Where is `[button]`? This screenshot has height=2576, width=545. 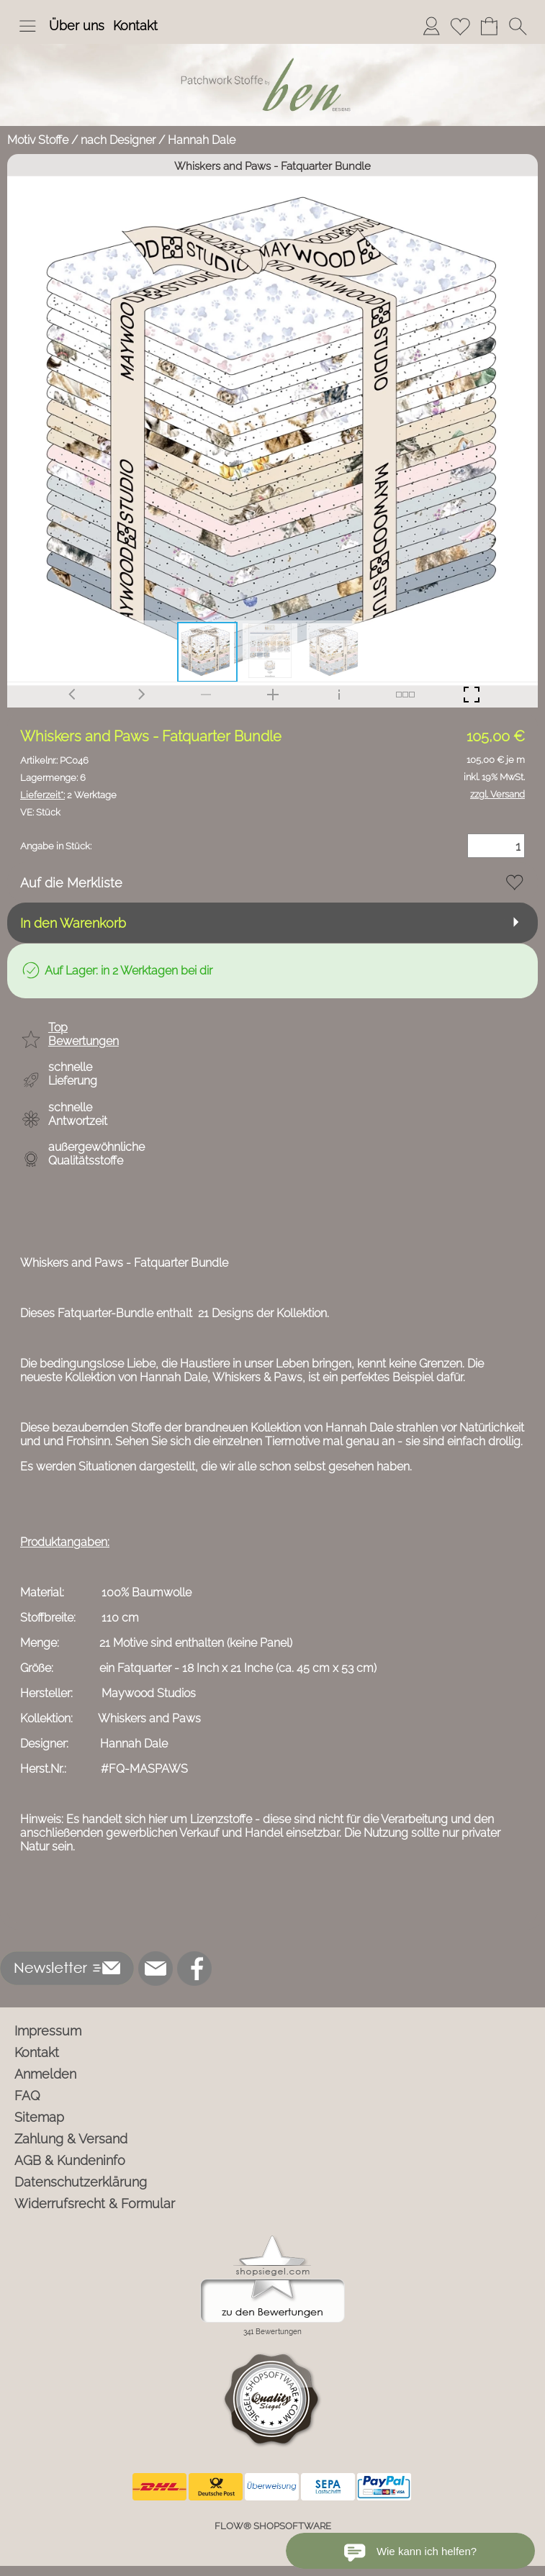 [button] is located at coordinates (27, 26).